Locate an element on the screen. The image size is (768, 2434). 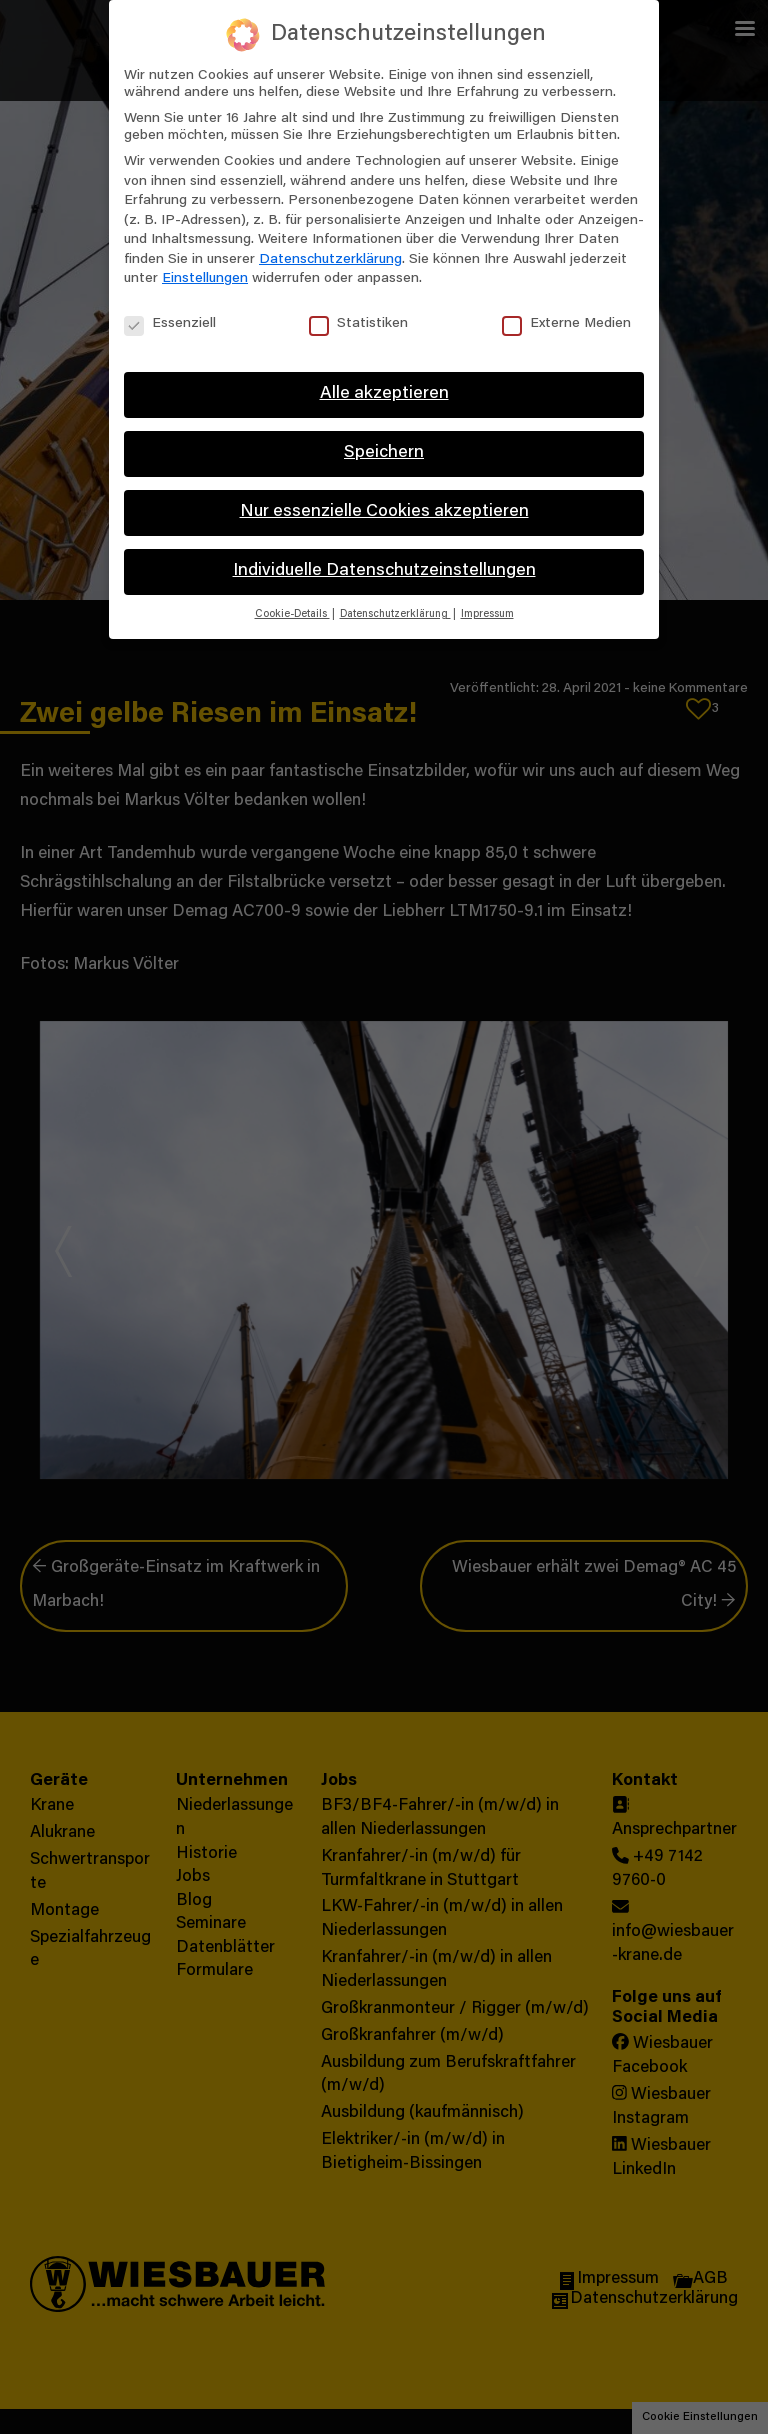
Essenziell is located at coordinates (170, 324).